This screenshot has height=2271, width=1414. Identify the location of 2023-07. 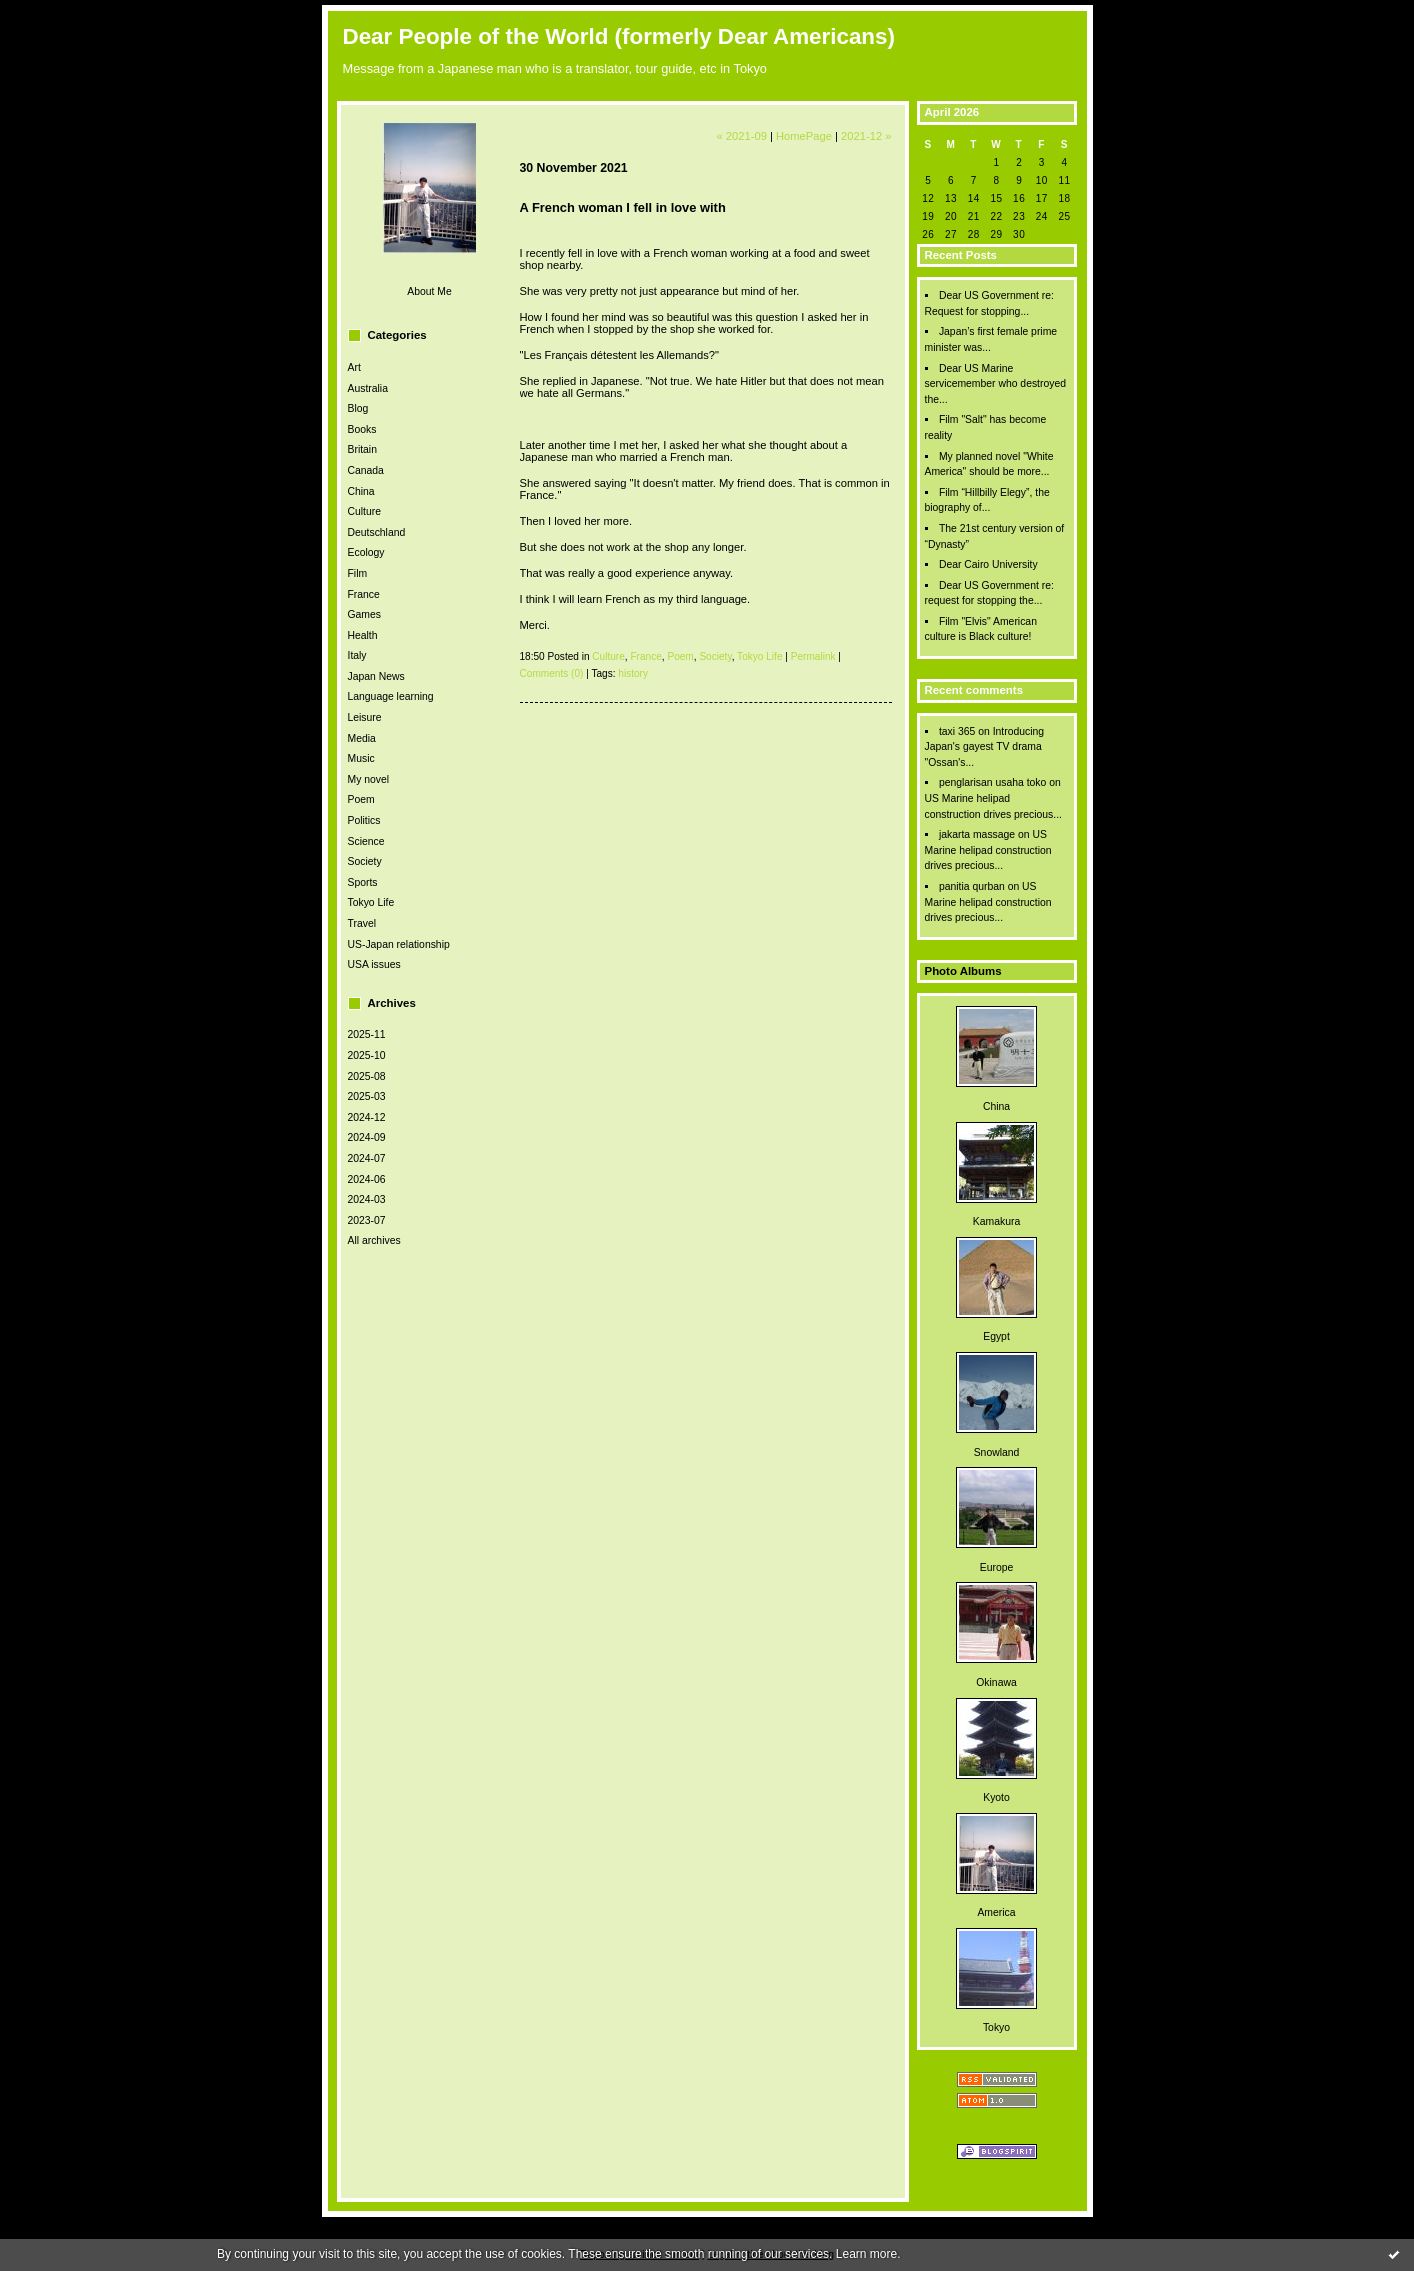
(367, 1220).